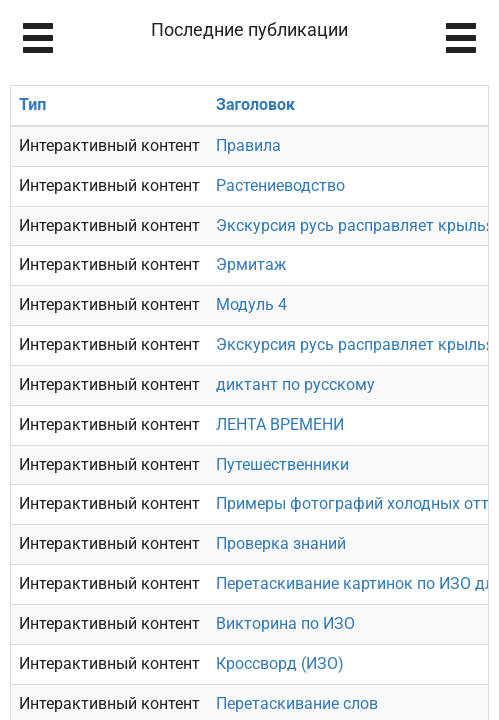  I want to click on Путешественники, so click(282, 464).